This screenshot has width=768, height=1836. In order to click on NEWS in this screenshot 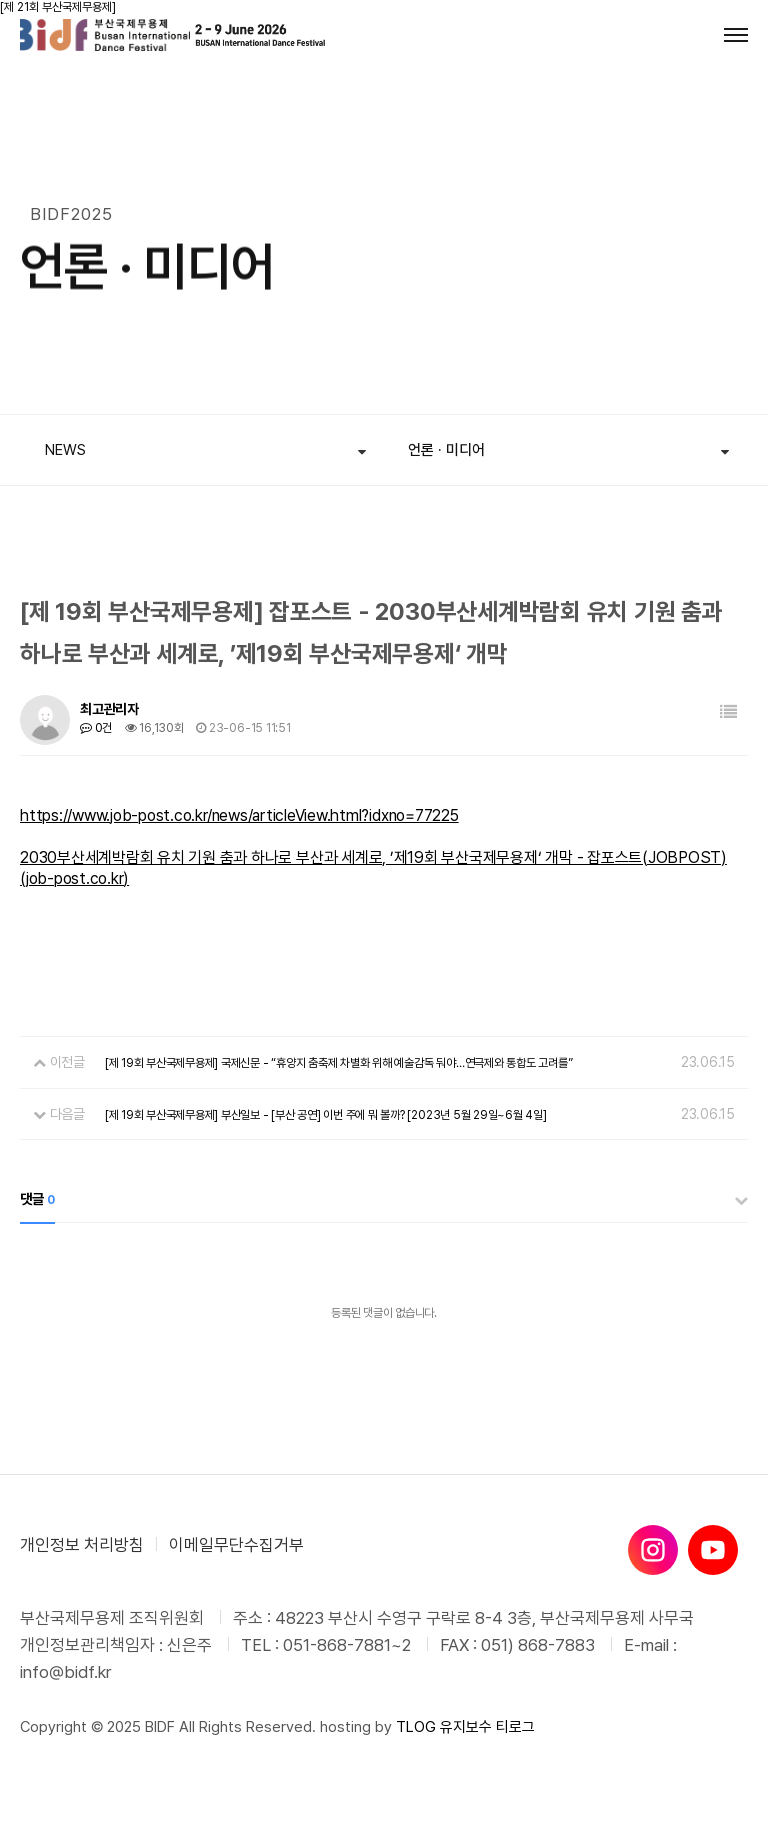, I will do `click(65, 450)`.